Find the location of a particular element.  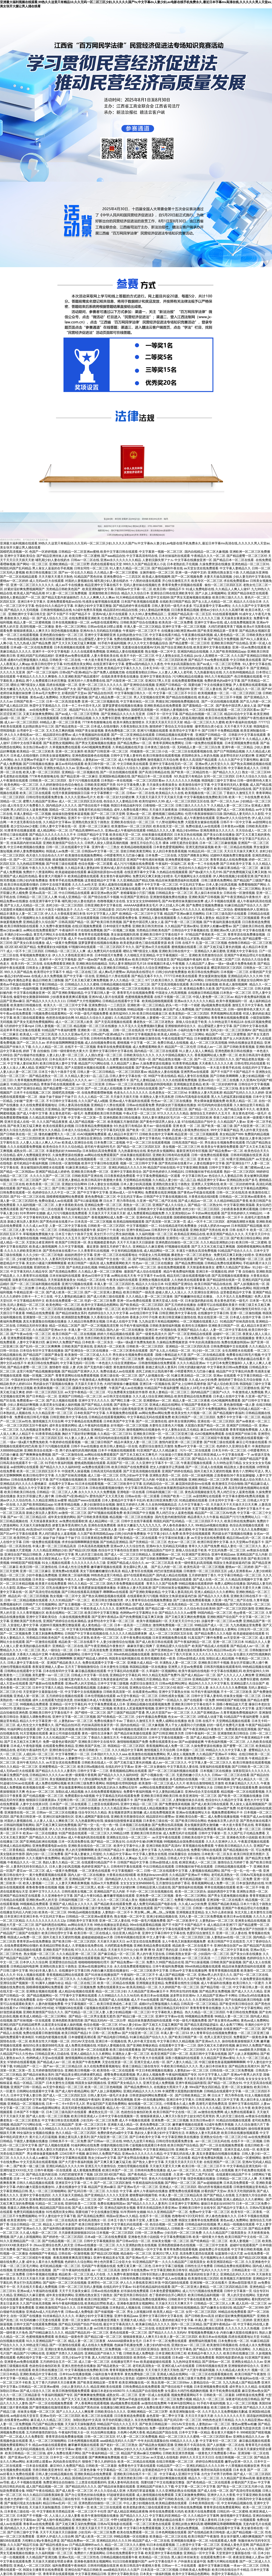

奶头一吃一个摸一个就硬 is located at coordinates (183, 1005).